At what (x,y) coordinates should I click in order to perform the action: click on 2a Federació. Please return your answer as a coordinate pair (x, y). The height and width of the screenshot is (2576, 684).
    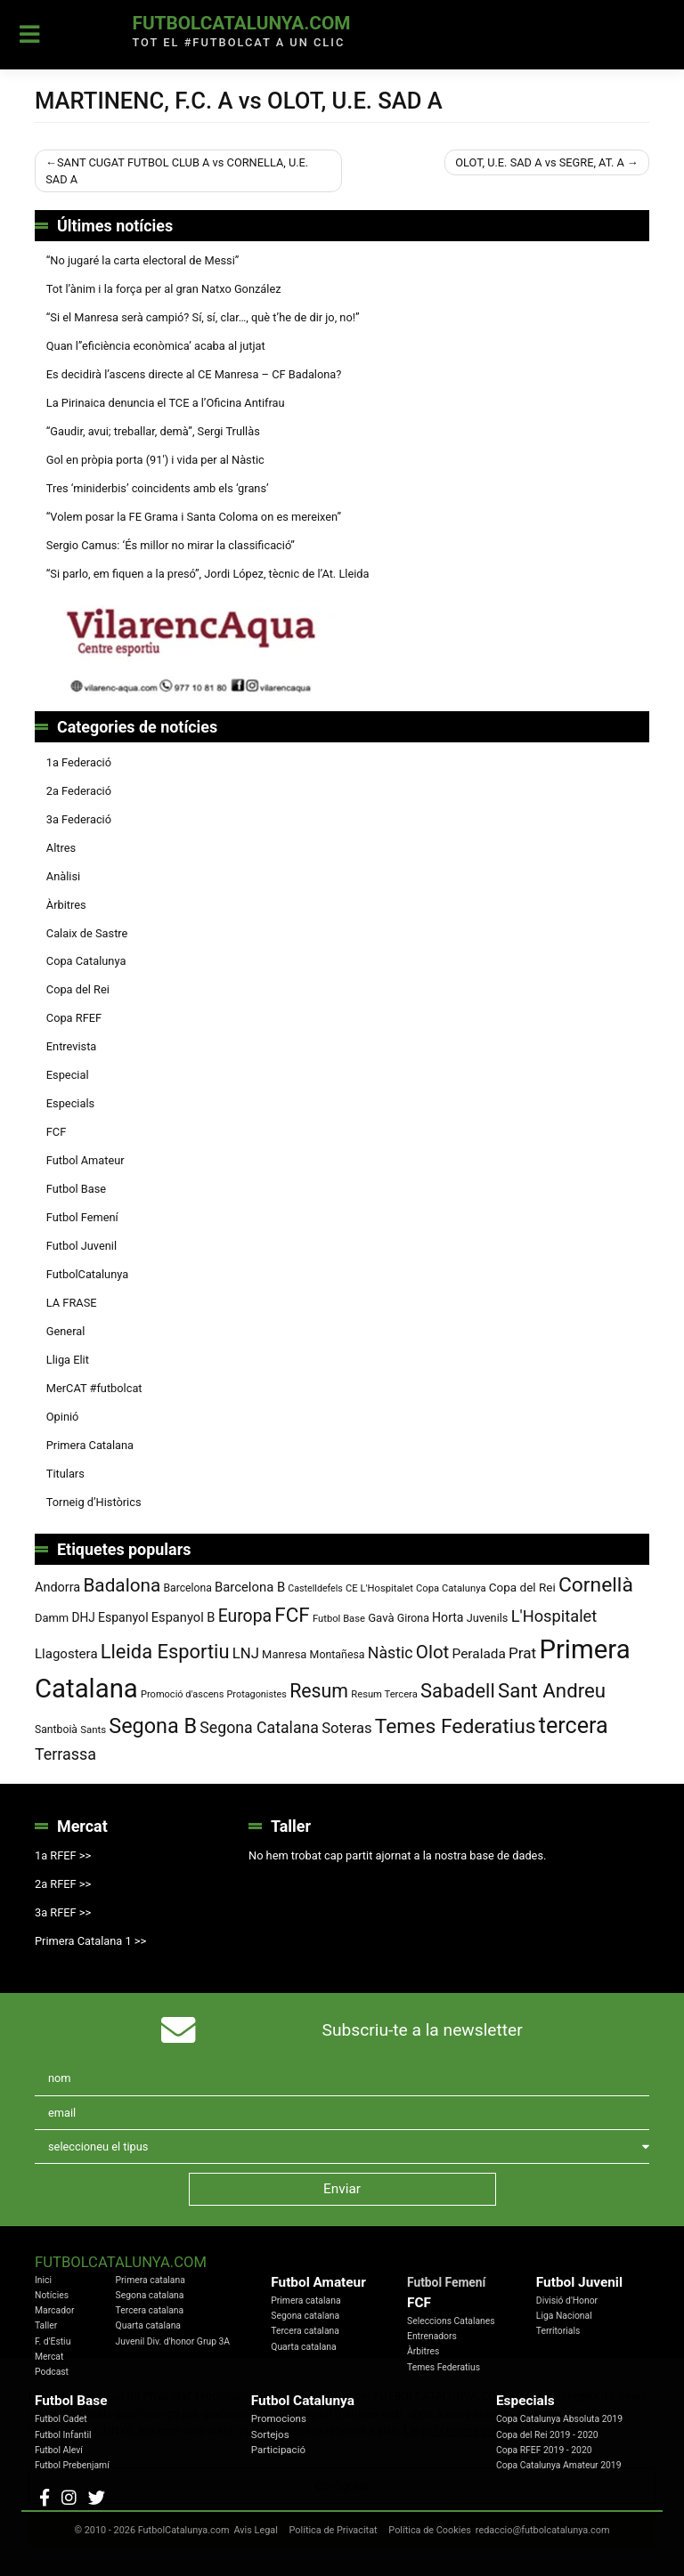
    Looking at the image, I should click on (78, 791).